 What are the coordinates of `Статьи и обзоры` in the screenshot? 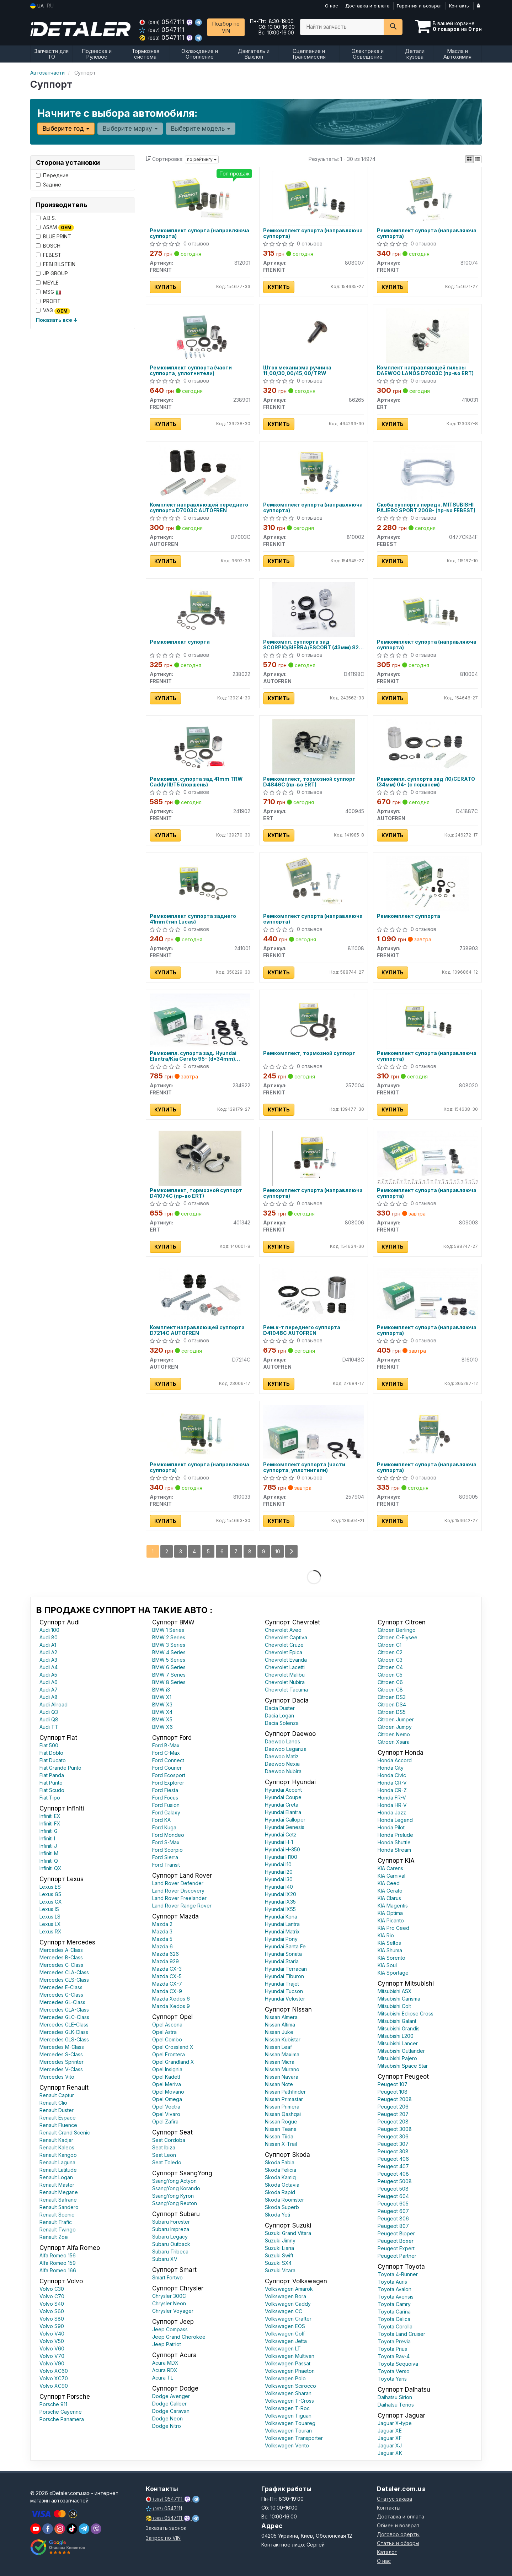 It's located at (398, 2543).